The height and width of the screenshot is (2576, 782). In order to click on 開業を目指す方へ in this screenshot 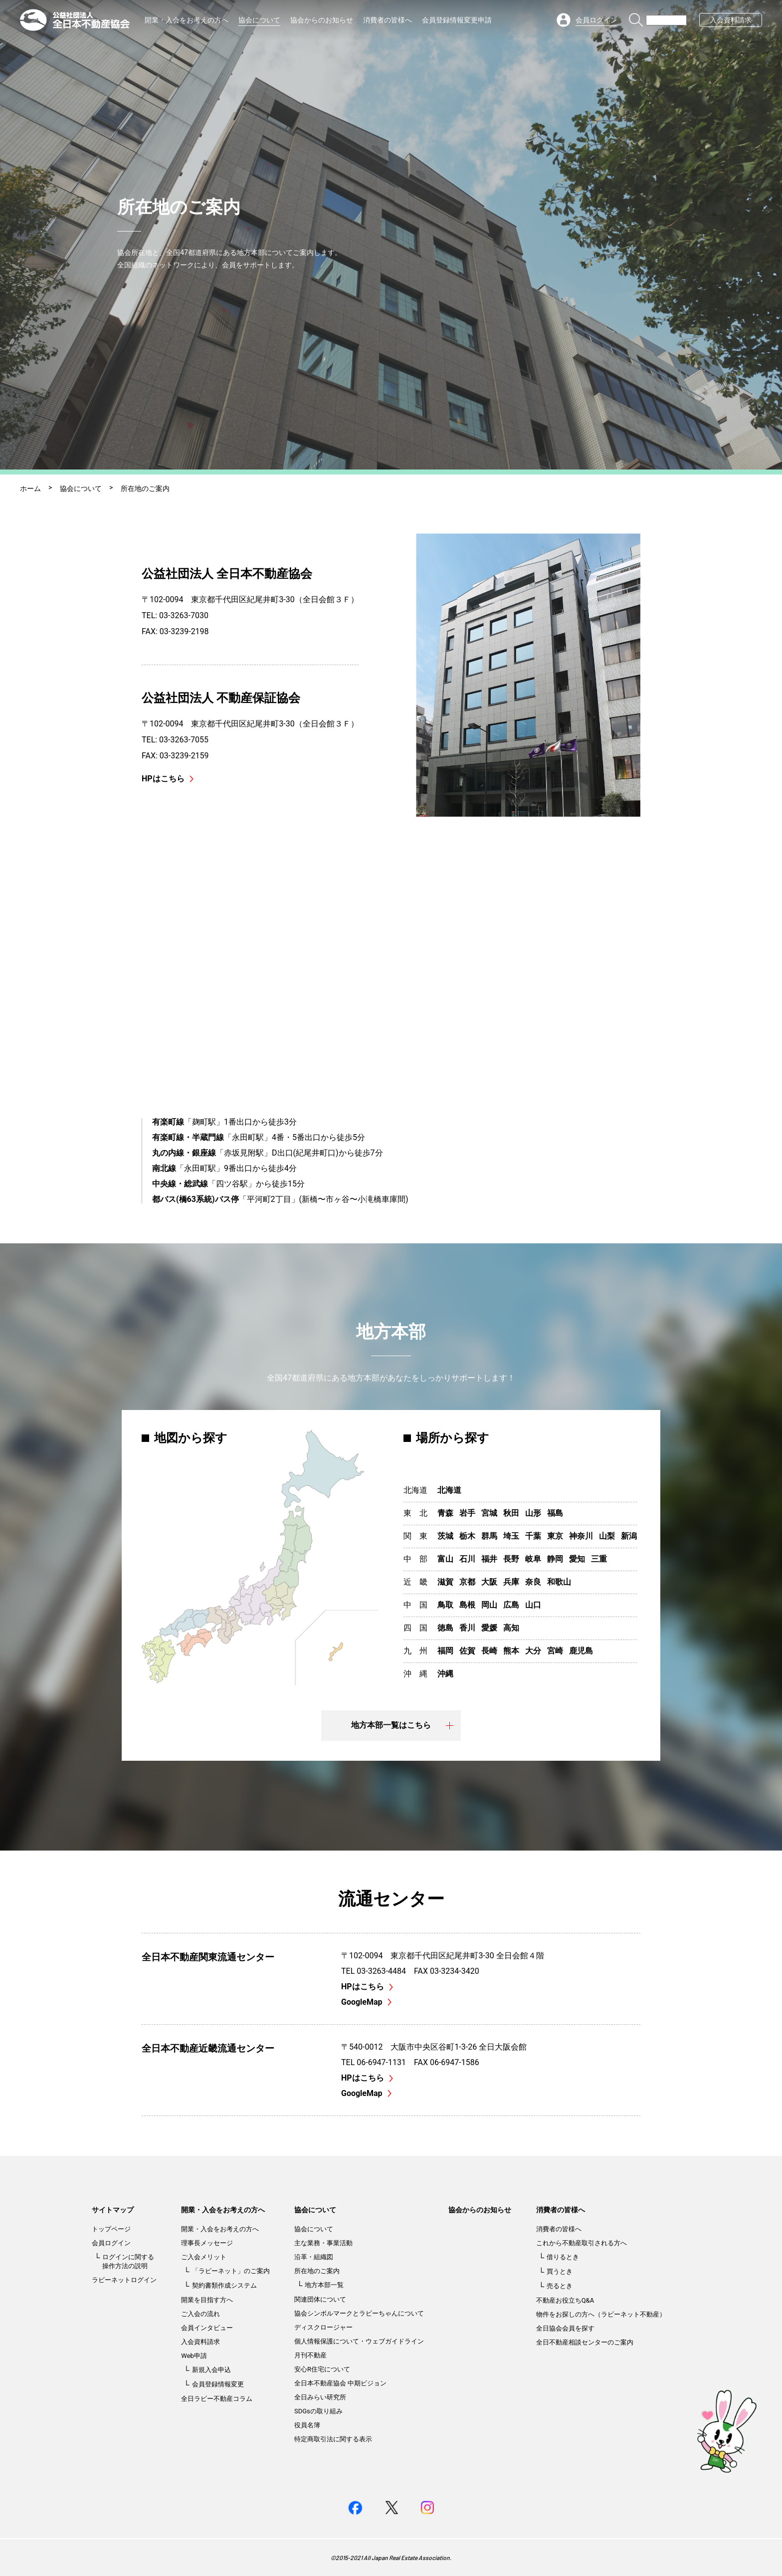, I will do `click(207, 2300)`.